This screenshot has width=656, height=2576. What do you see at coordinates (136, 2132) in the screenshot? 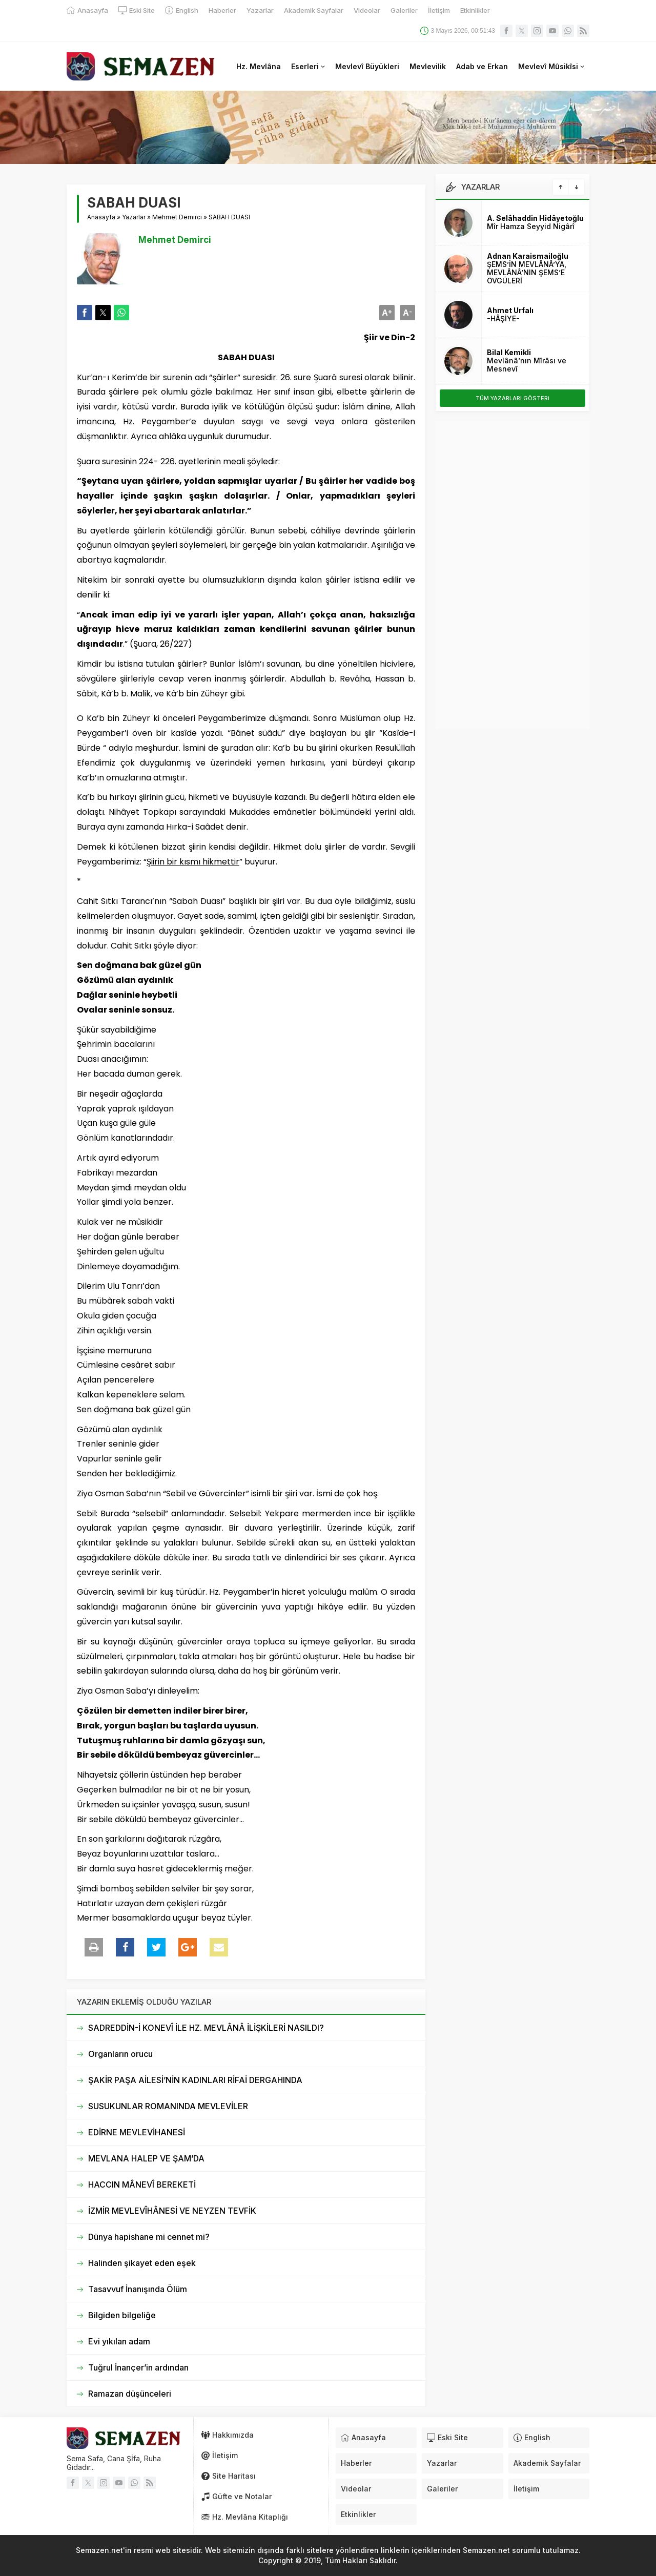
I see `EDİRNE MEVLEVİHANESİ` at bounding box center [136, 2132].